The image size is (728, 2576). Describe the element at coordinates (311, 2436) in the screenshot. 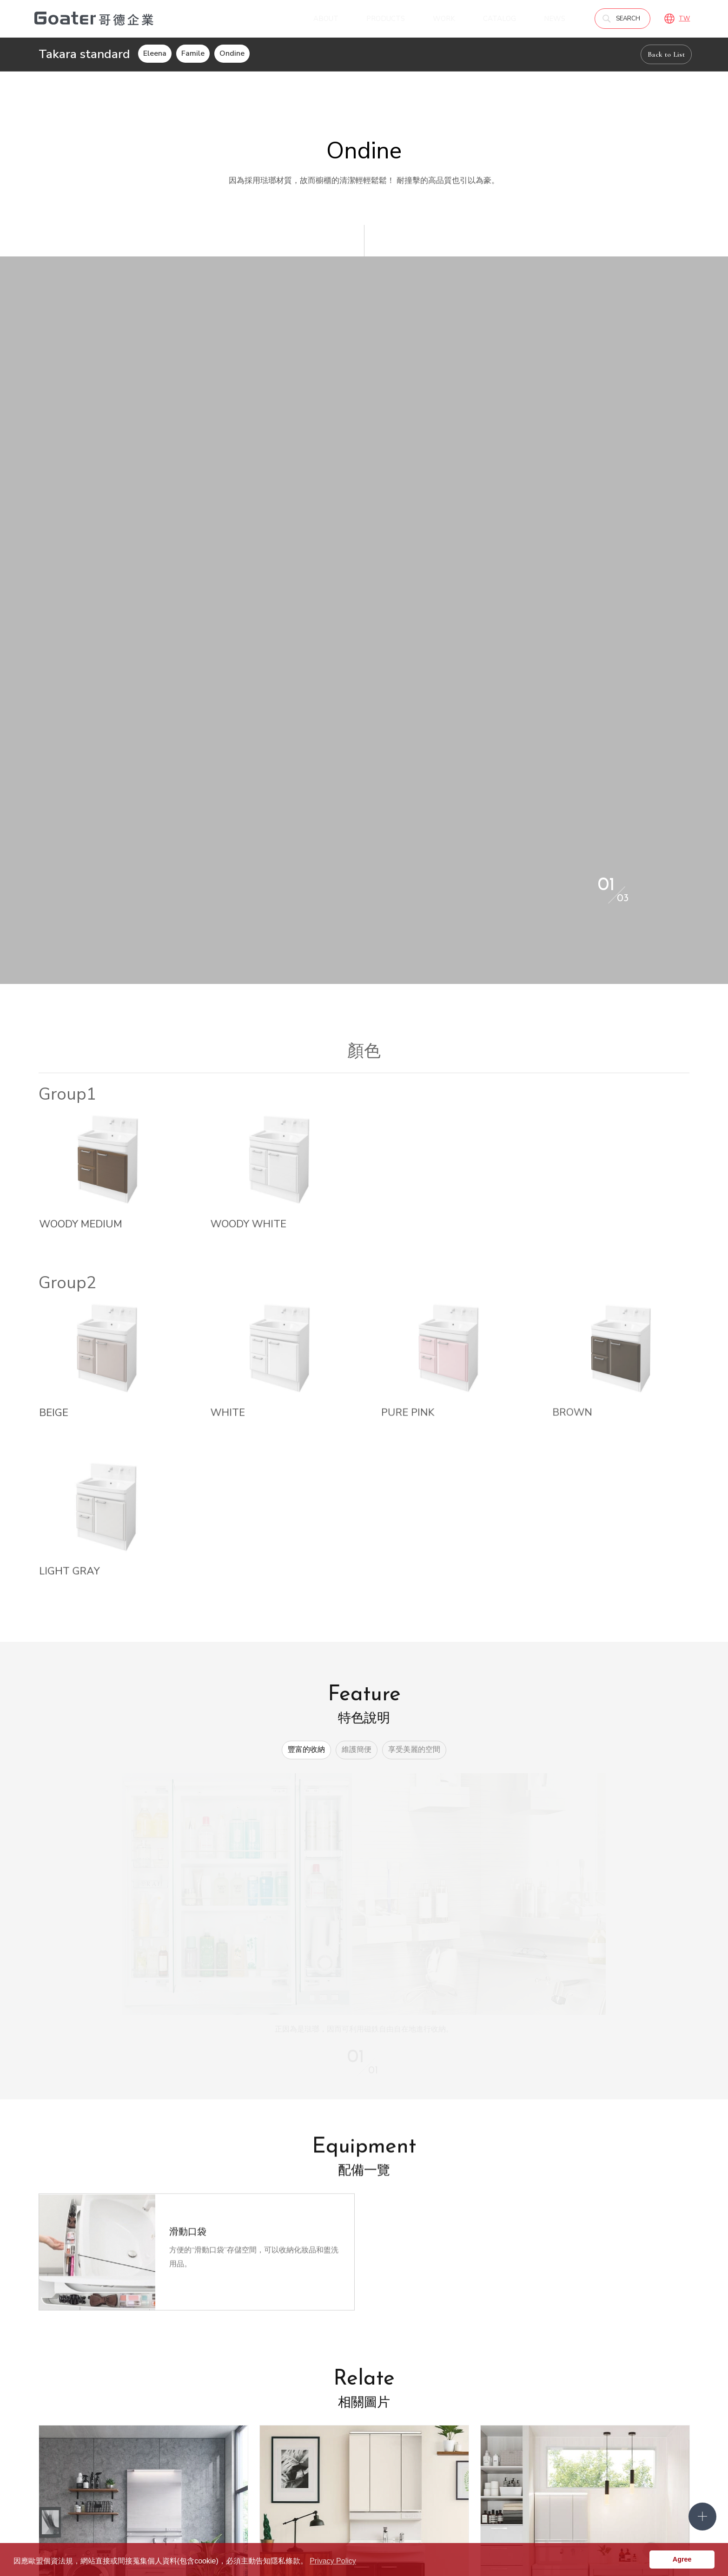

I see `企業公益` at that location.